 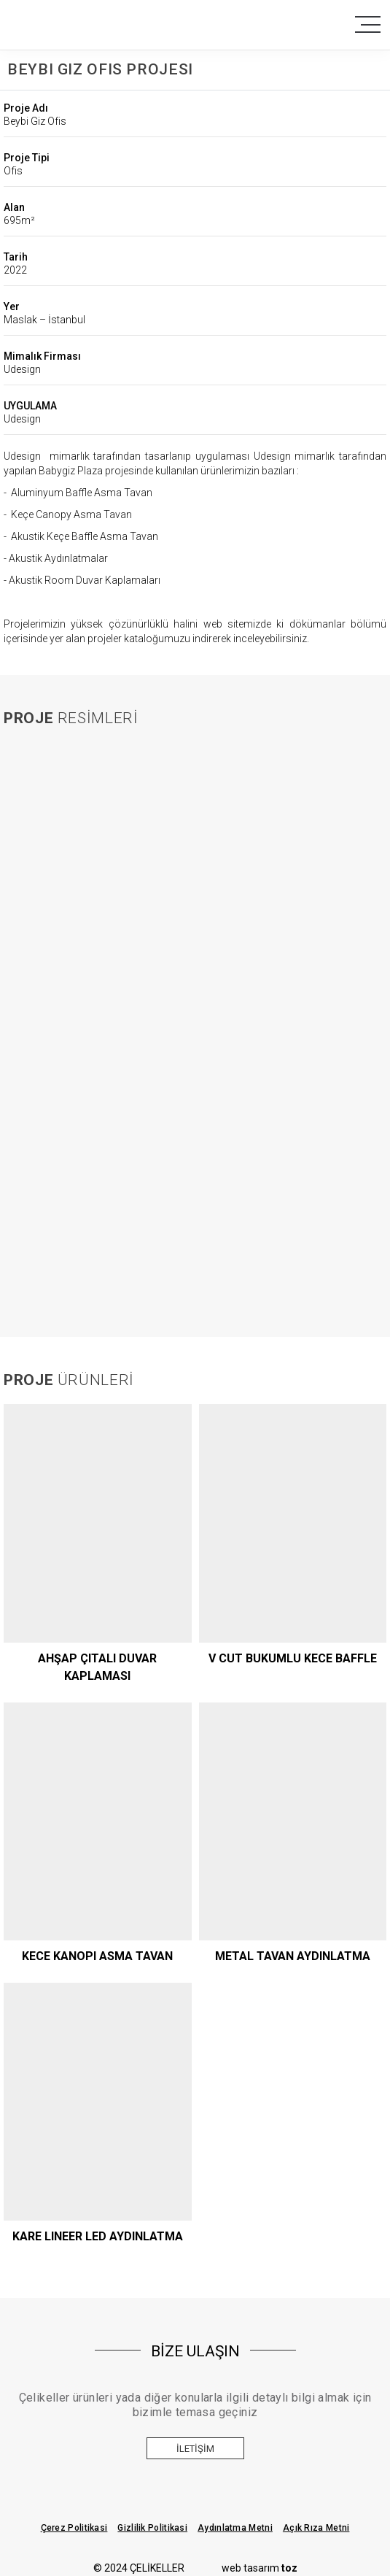 What do you see at coordinates (97, 1956) in the screenshot?
I see `KECE KANOPI ASMA TAVAN` at bounding box center [97, 1956].